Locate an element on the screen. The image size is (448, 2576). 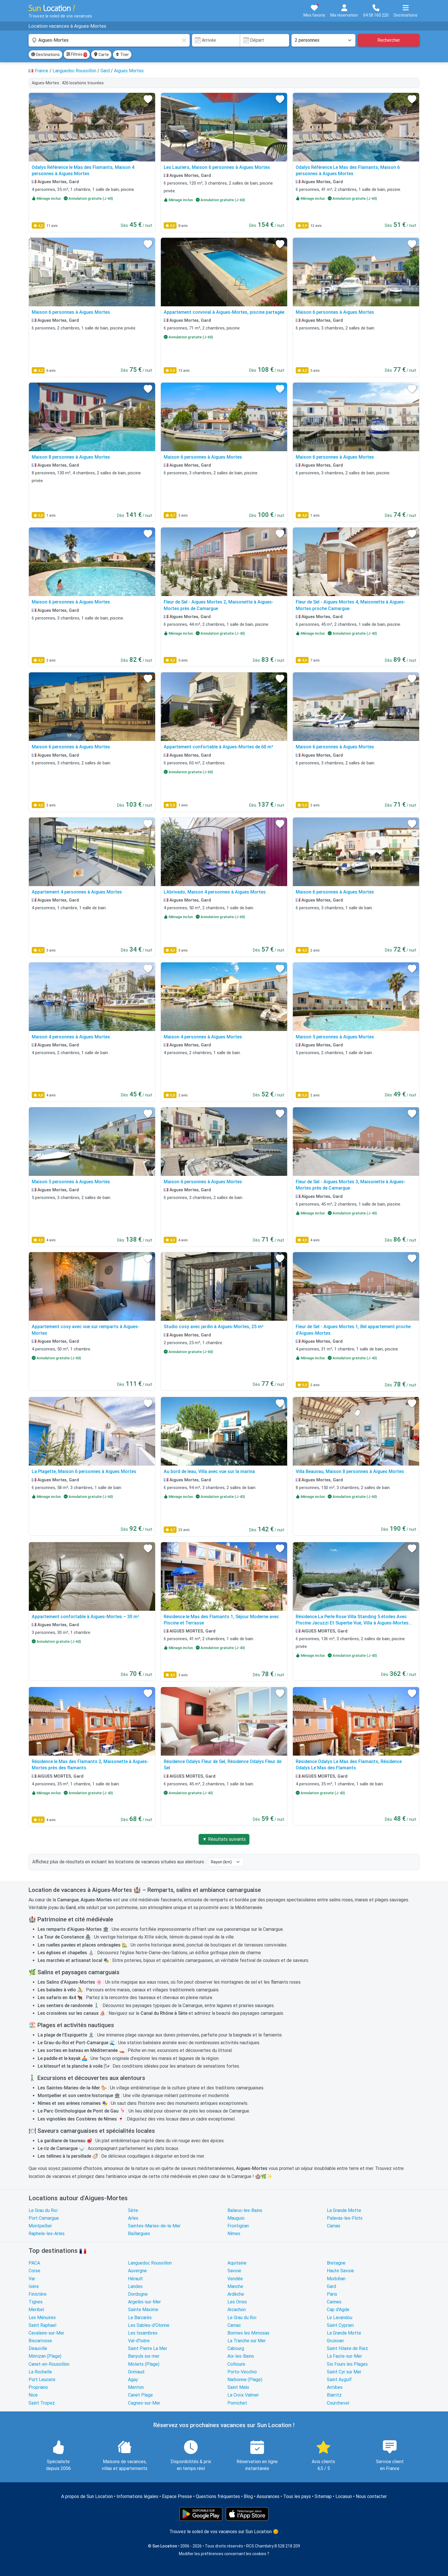
Modifier les préférences concernant les cookies ? is located at coordinates (224, 2553).